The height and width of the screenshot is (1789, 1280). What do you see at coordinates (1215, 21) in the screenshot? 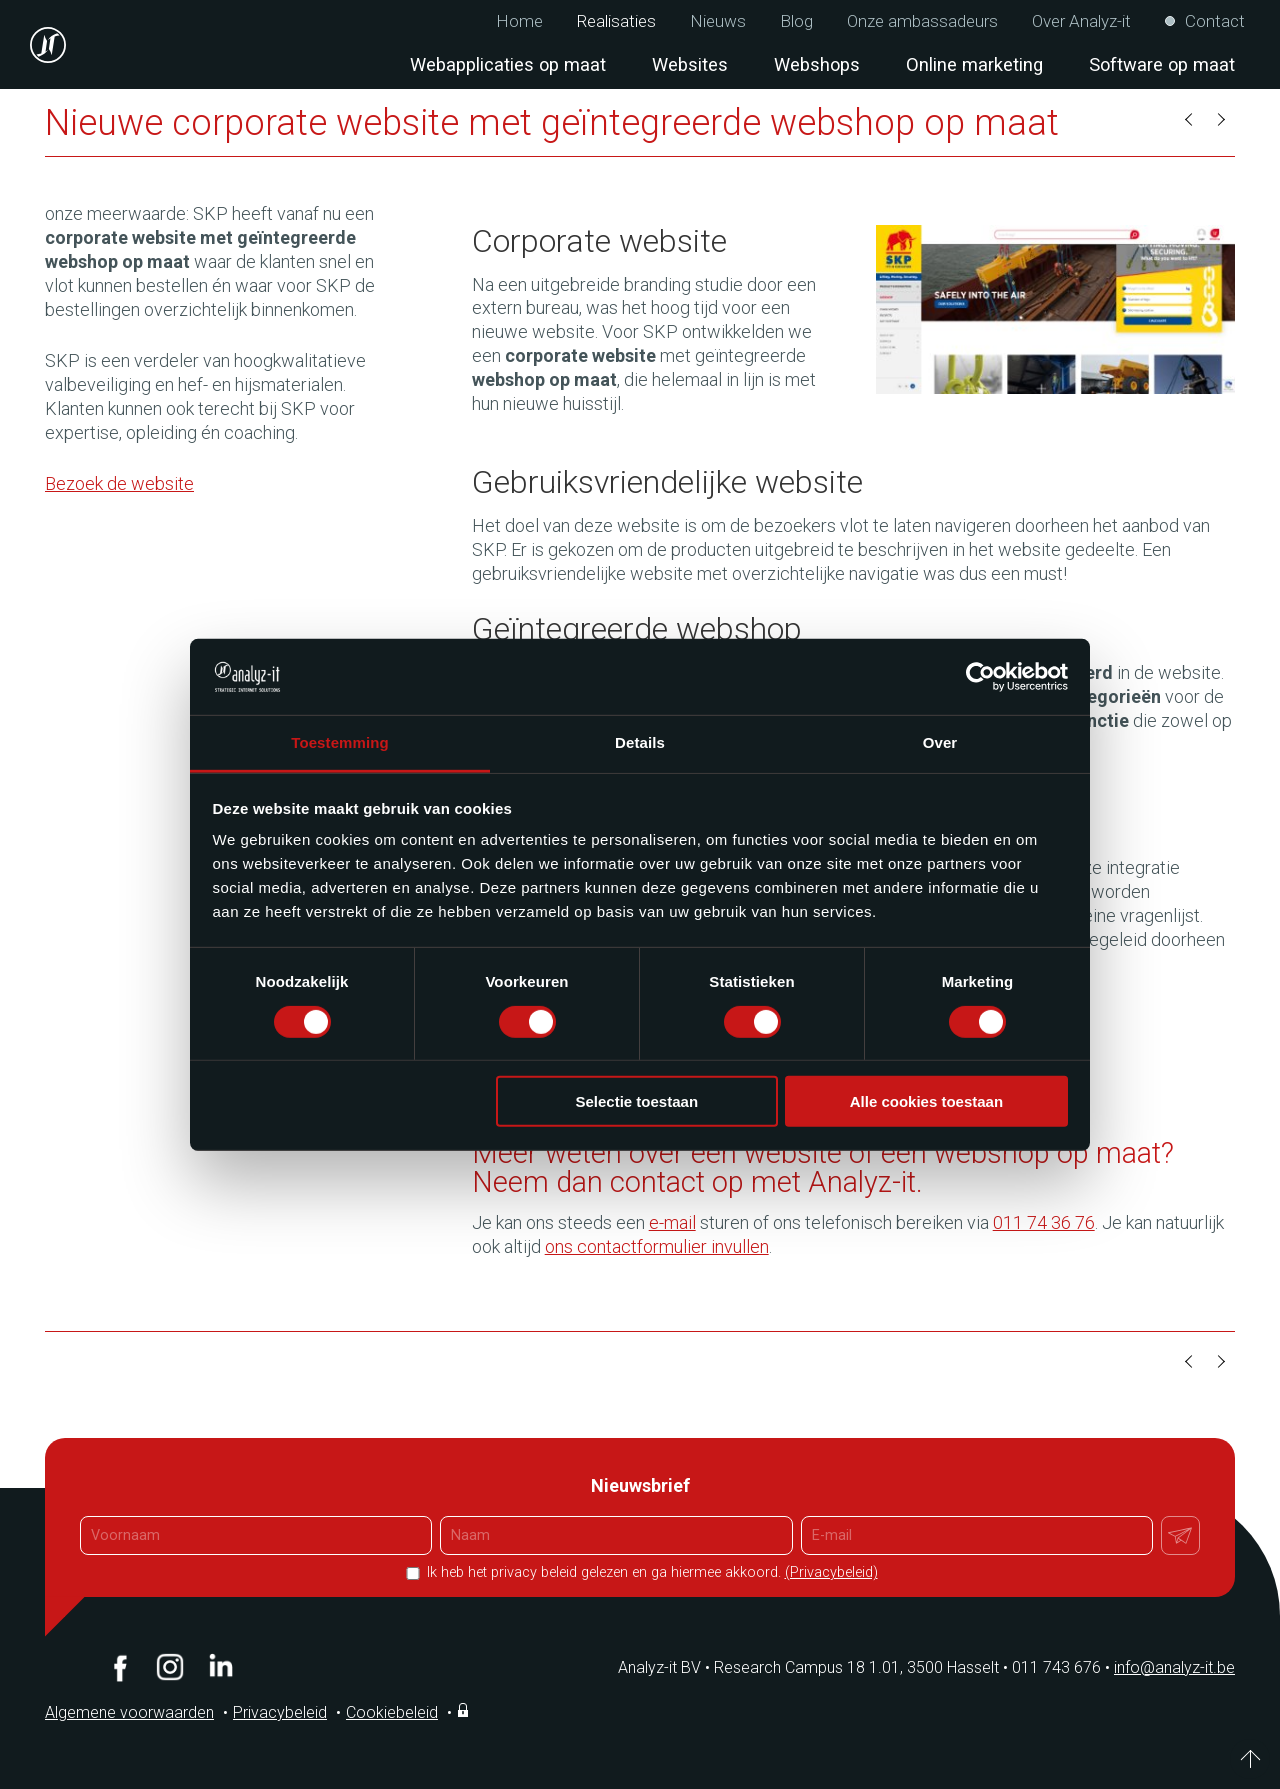
I see `Contact` at bounding box center [1215, 21].